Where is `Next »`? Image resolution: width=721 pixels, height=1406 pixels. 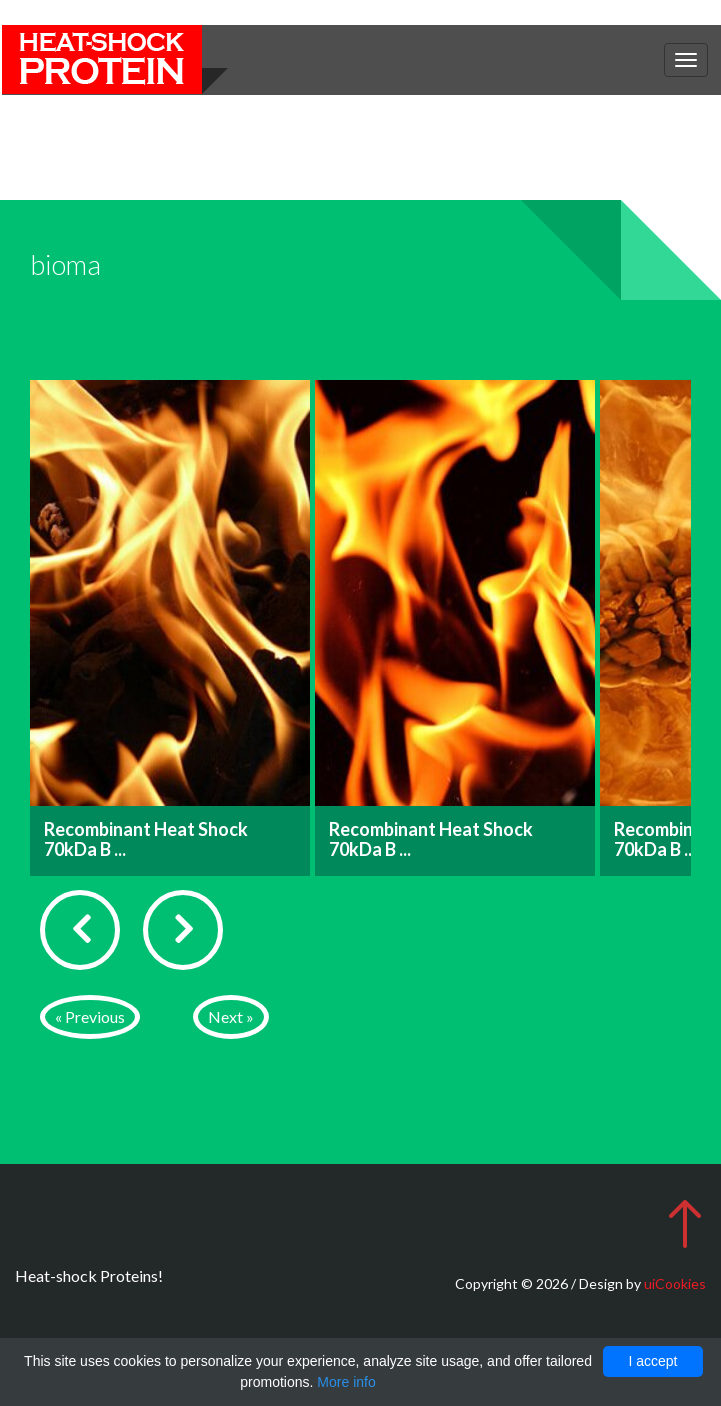
Next » is located at coordinates (231, 1016).